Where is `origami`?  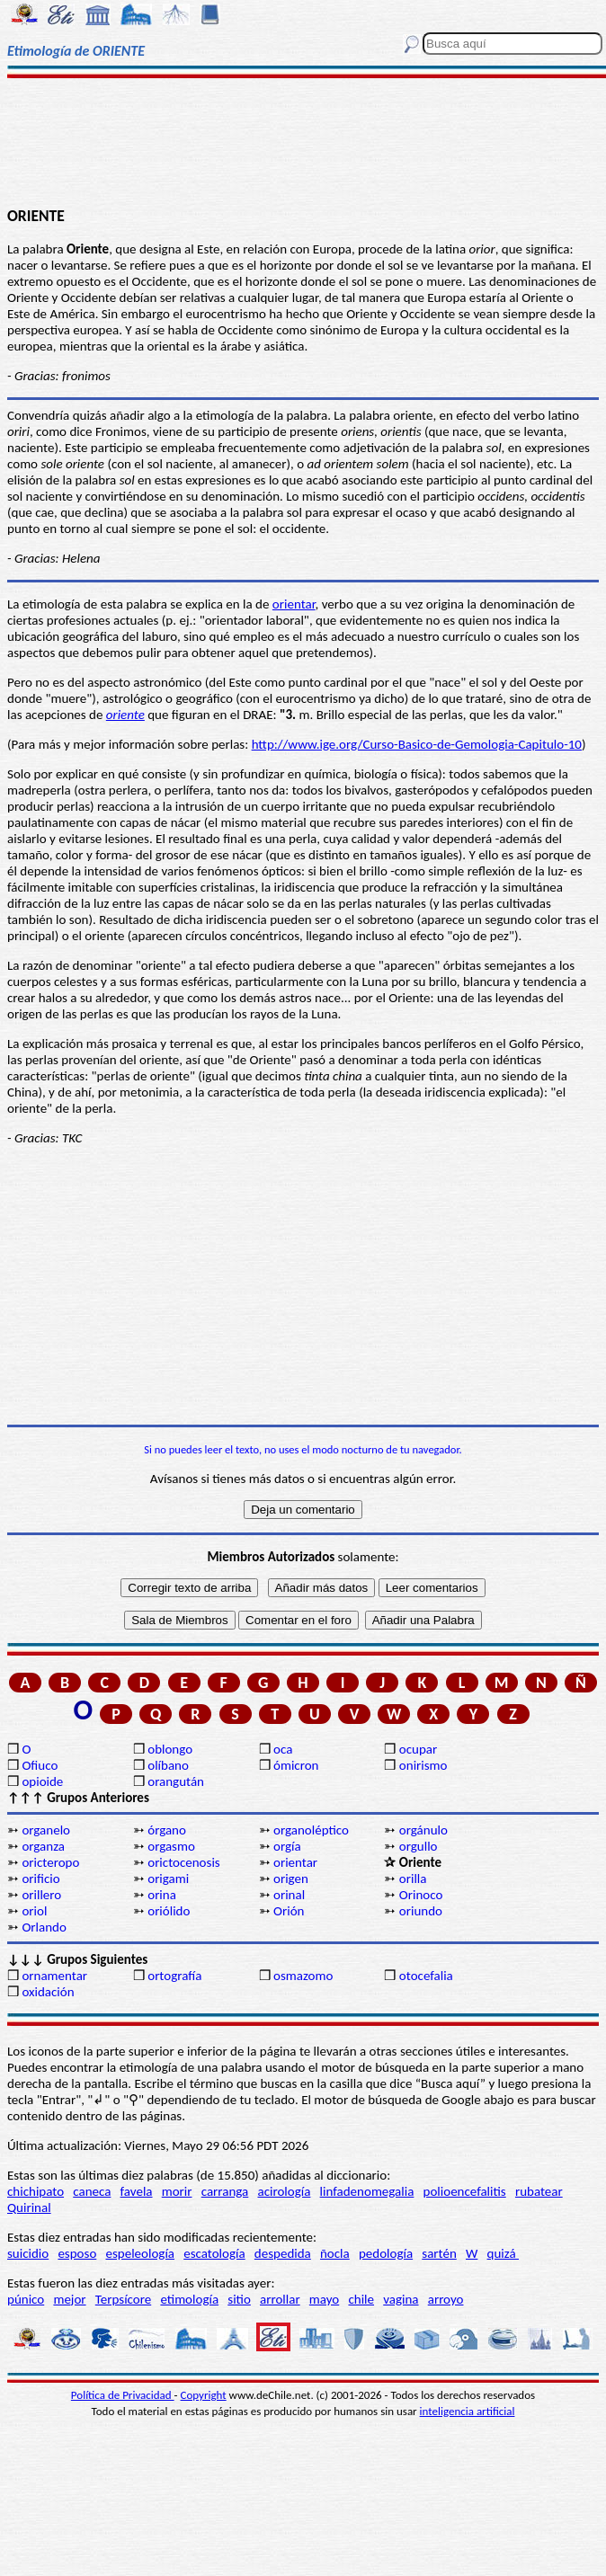
origami is located at coordinates (168, 1878).